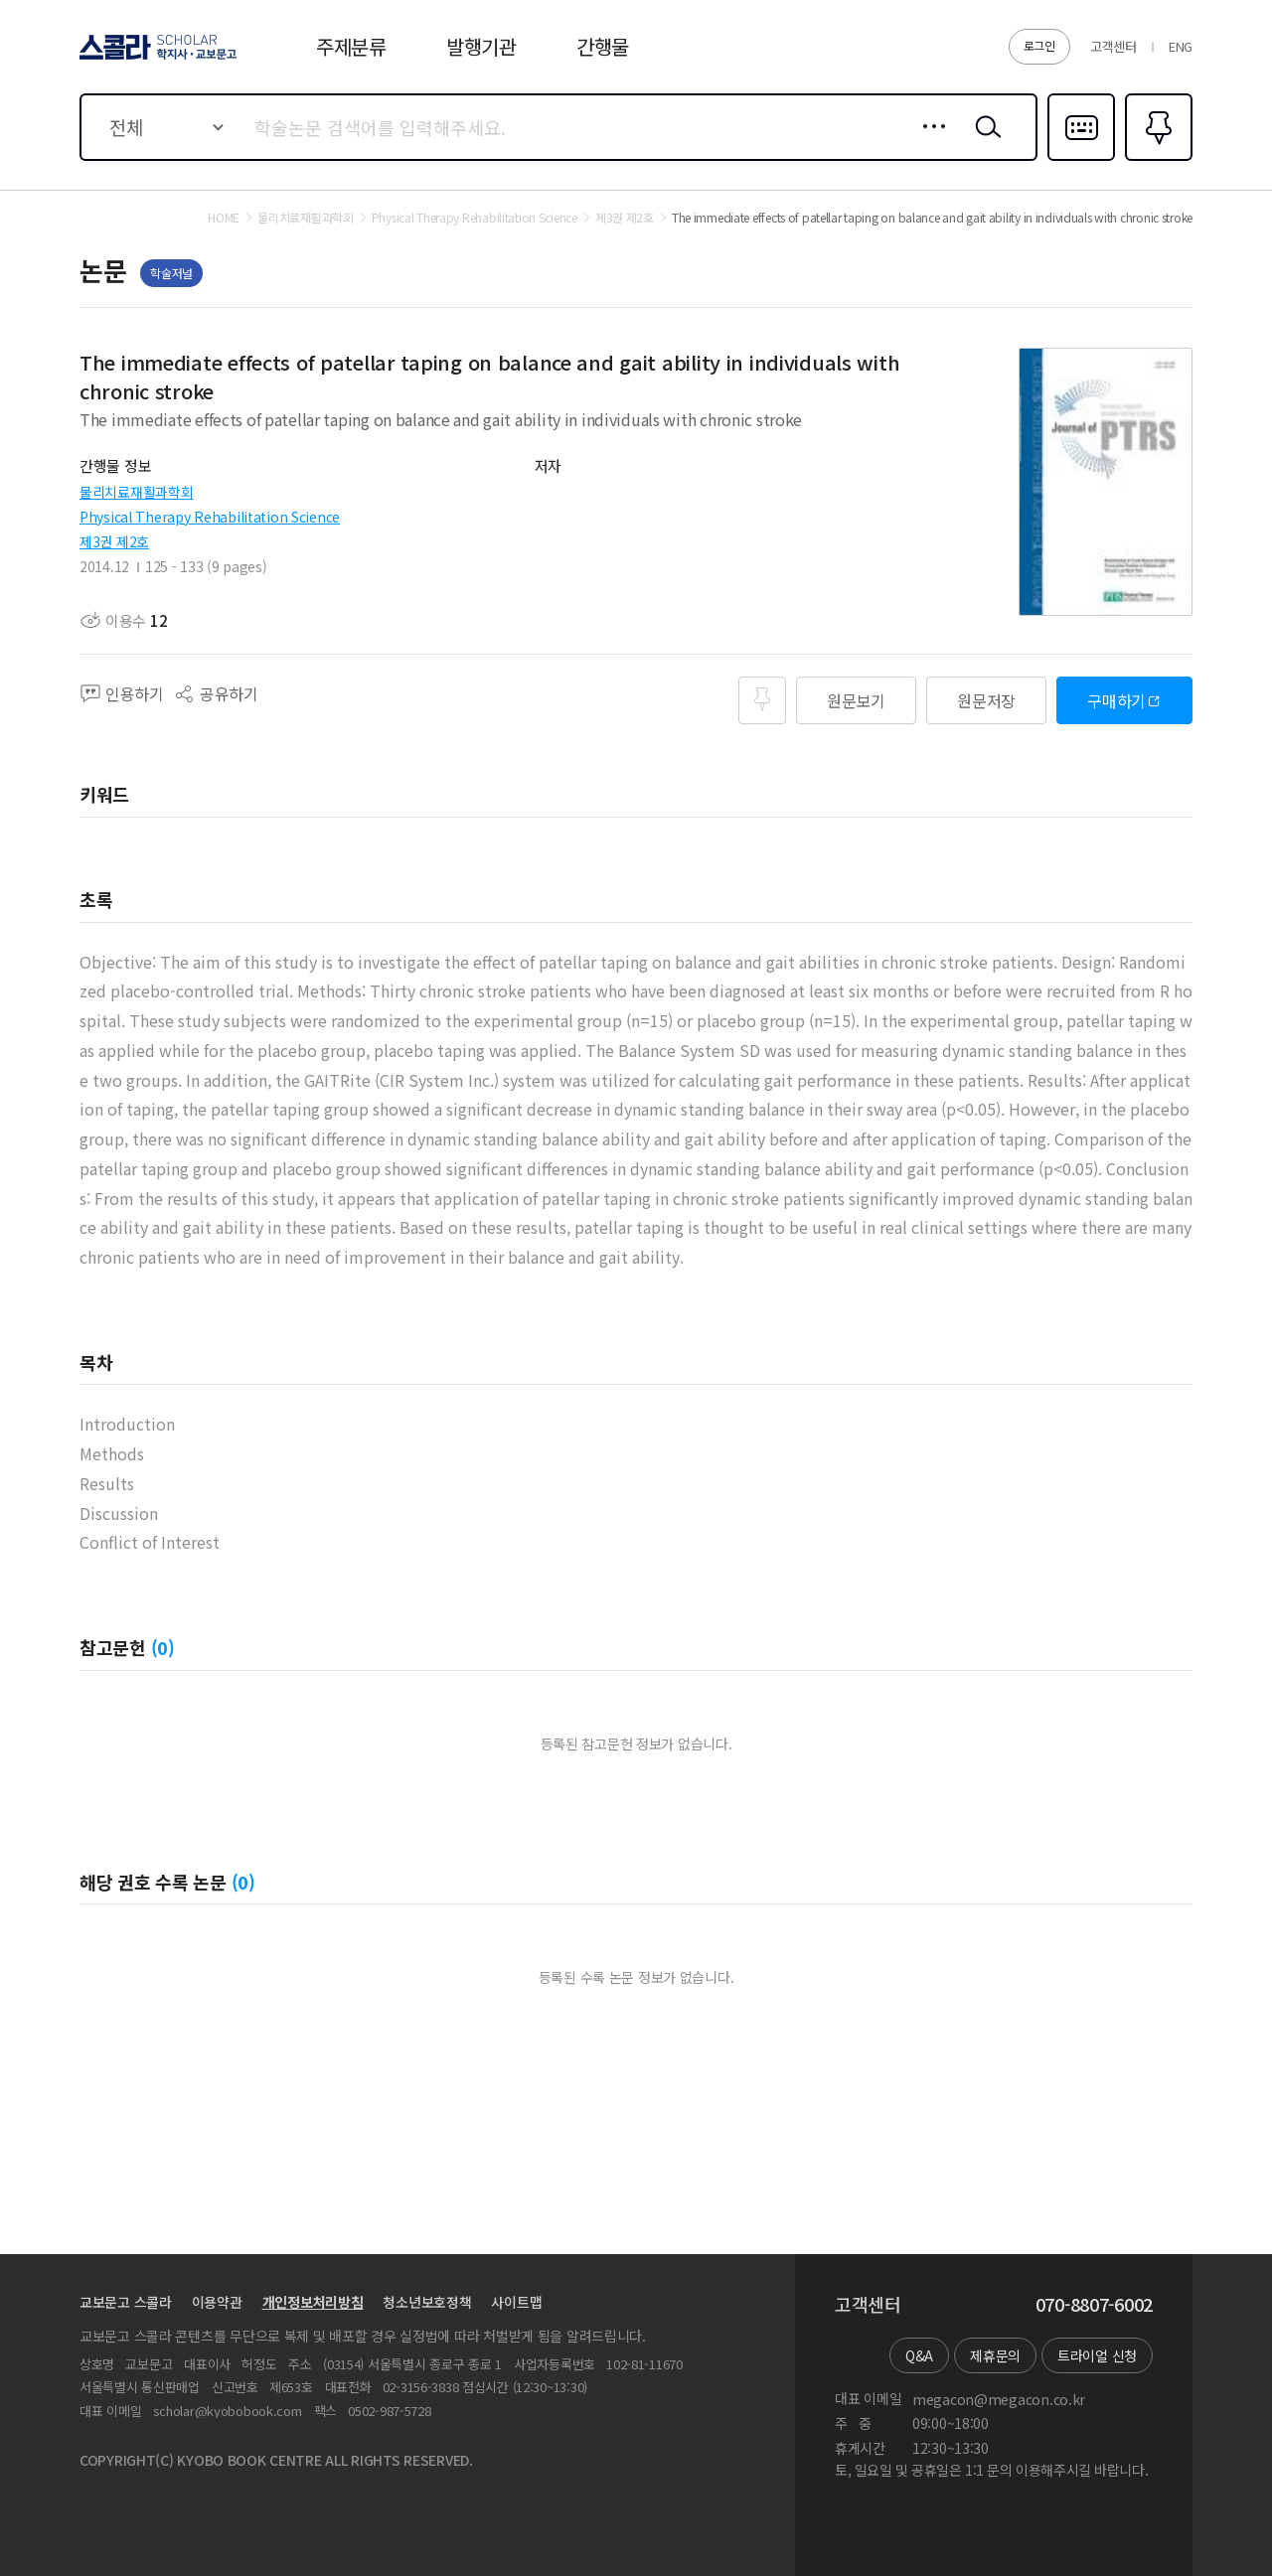 Image resolution: width=1272 pixels, height=2576 pixels. What do you see at coordinates (126, 2302) in the screenshot?
I see `교보문고 스콜라` at bounding box center [126, 2302].